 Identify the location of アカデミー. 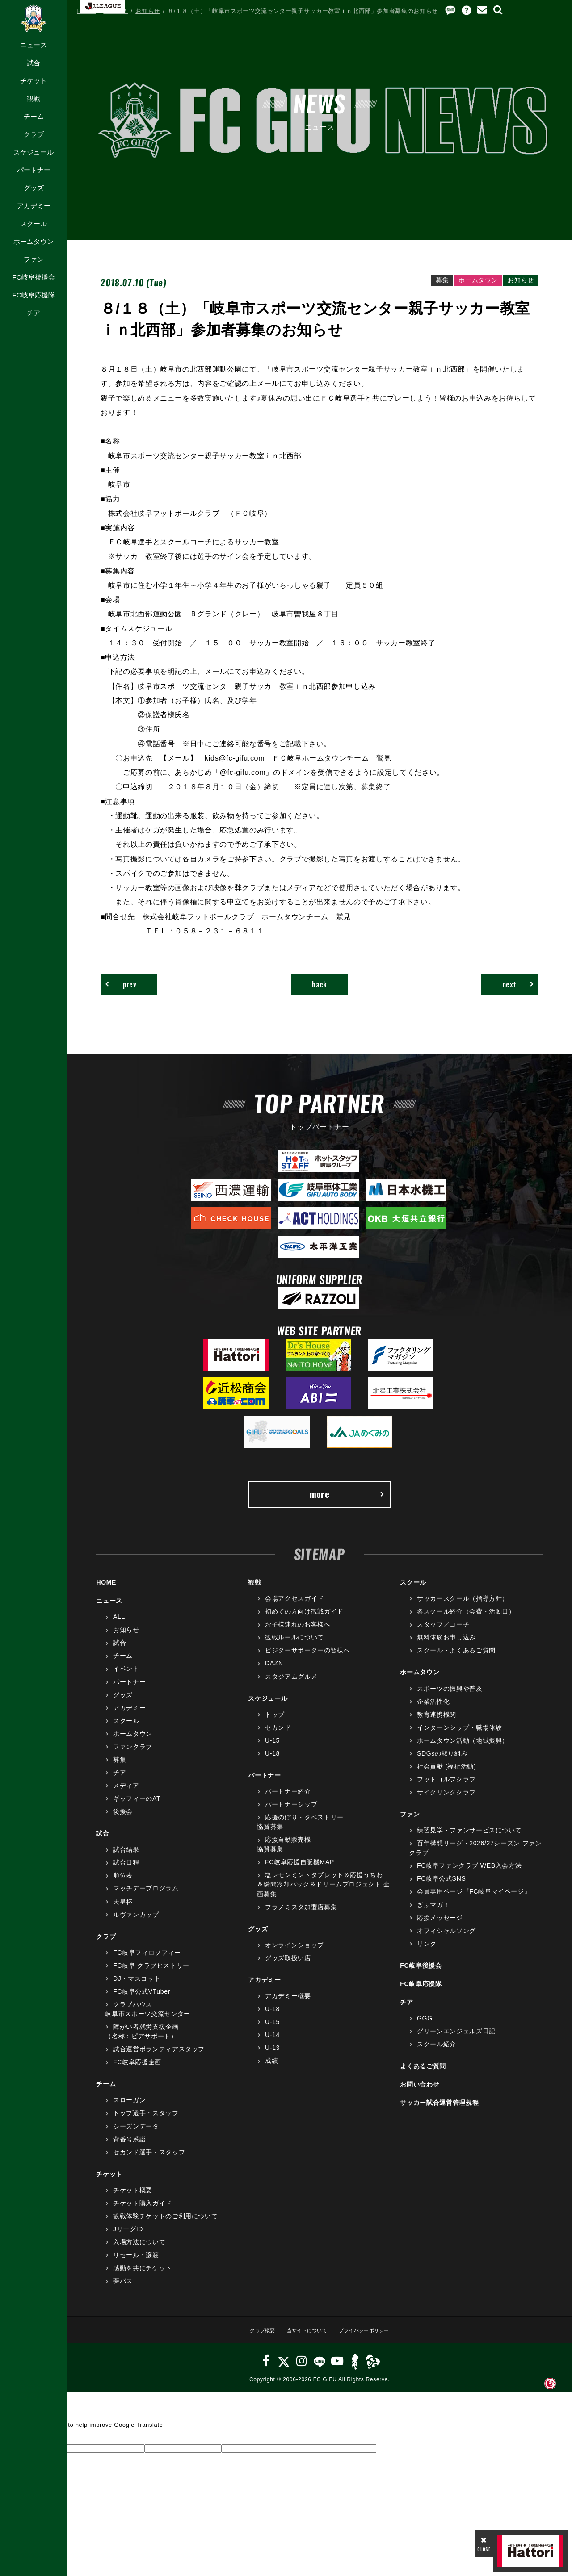
(33, 205).